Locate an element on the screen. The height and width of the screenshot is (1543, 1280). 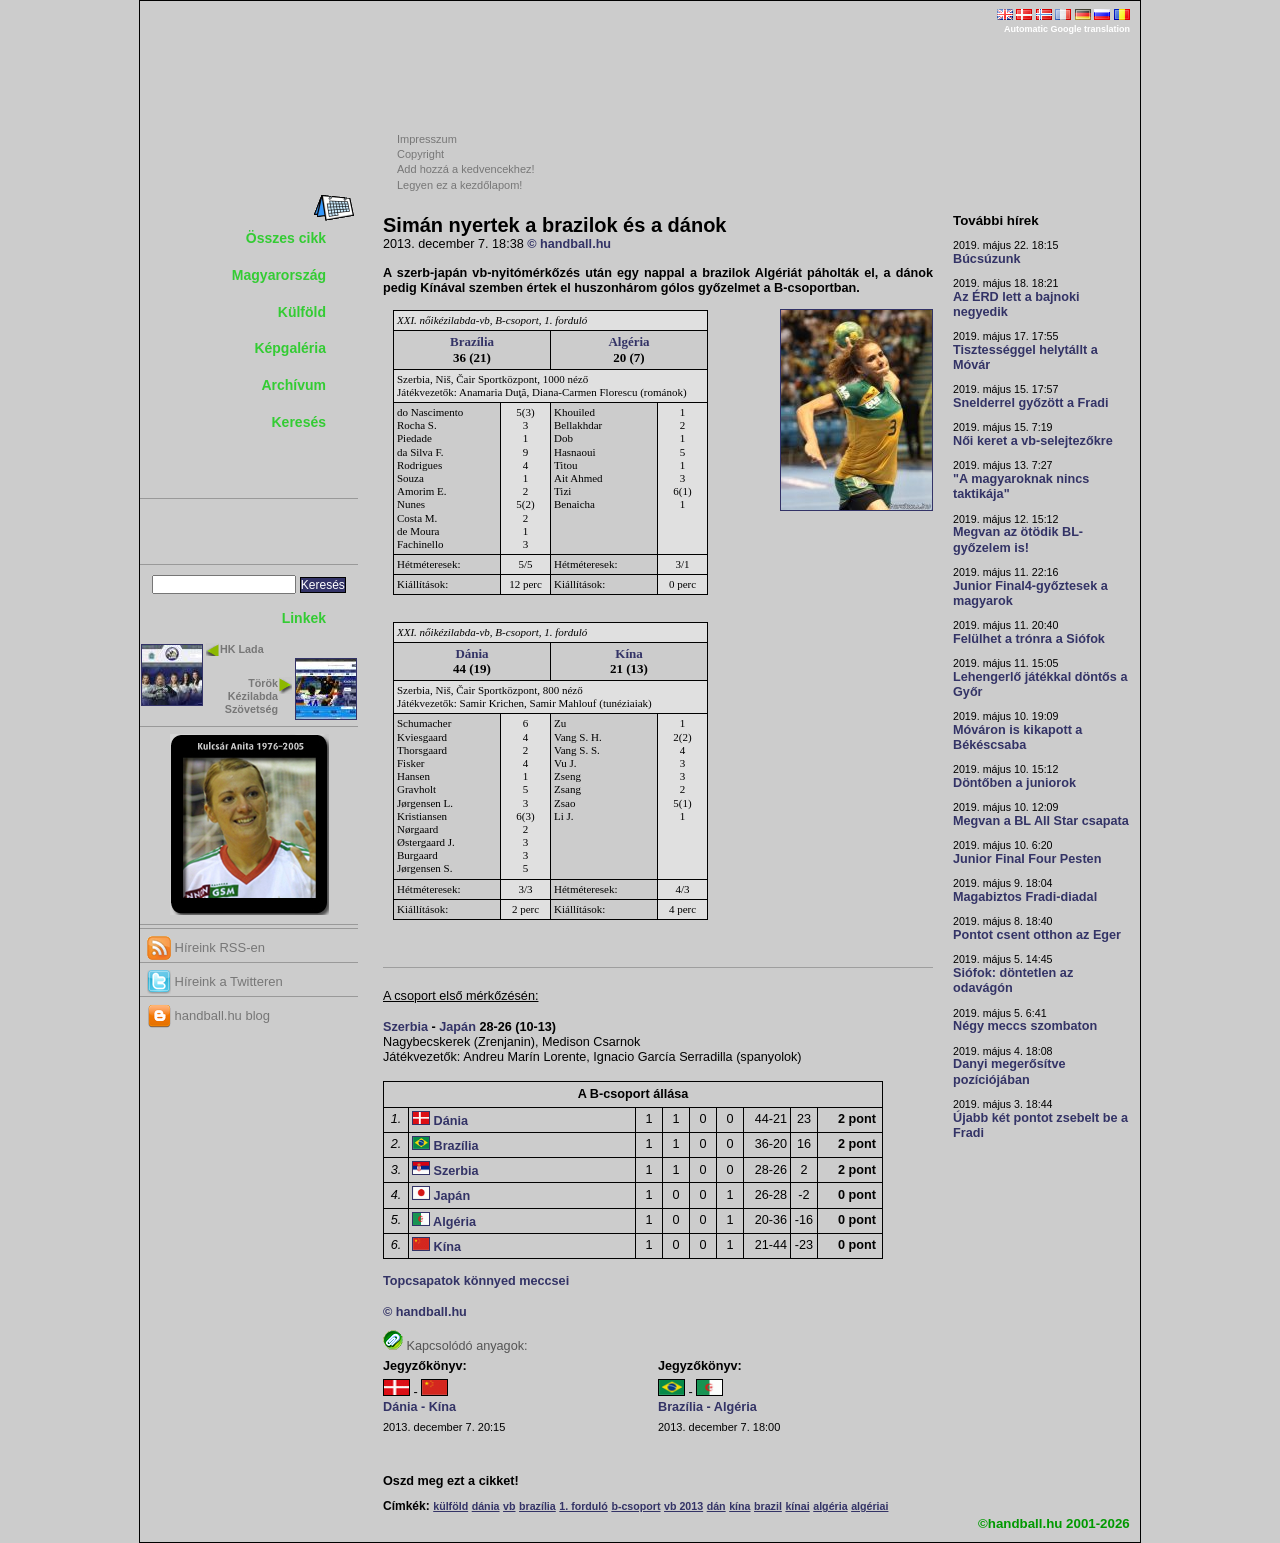
© handball.hu is located at coordinates (569, 244).